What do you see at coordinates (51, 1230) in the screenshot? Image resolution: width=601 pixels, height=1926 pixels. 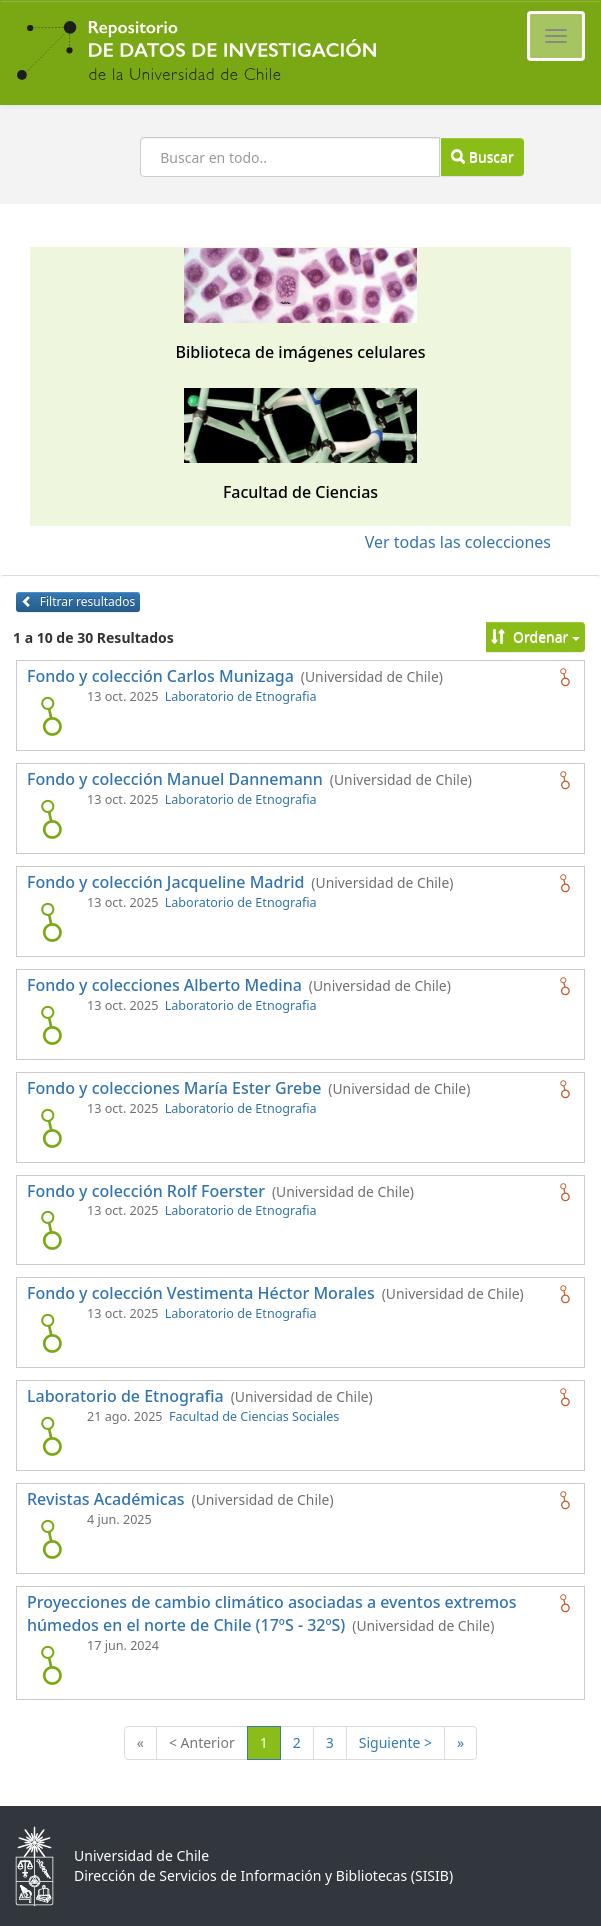 I see `[logo de Fondo y colección Rolf Foerster]` at bounding box center [51, 1230].